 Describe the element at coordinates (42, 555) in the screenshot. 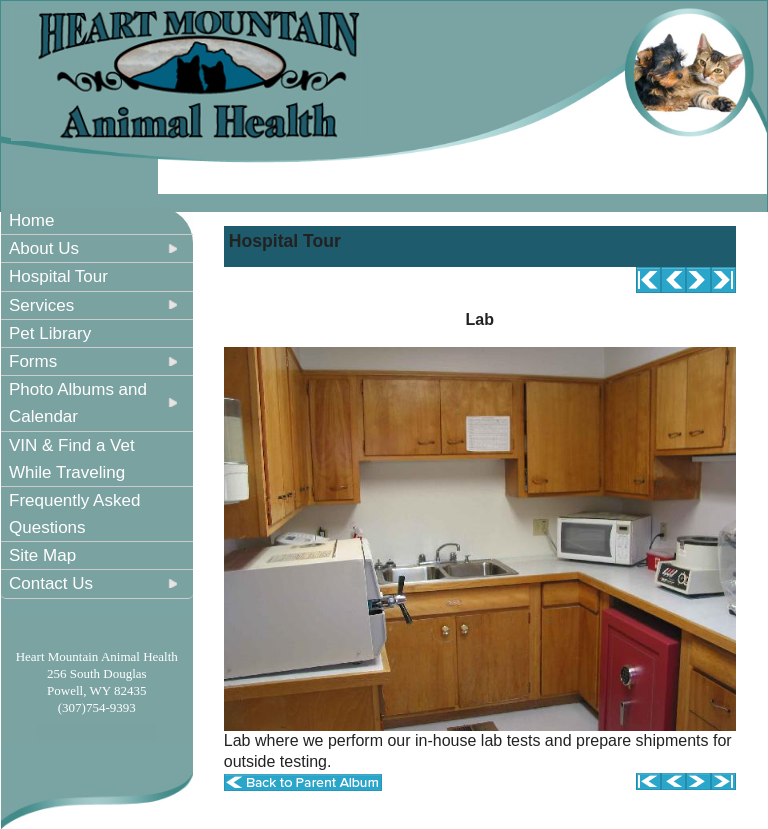

I see `Site Map` at that location.